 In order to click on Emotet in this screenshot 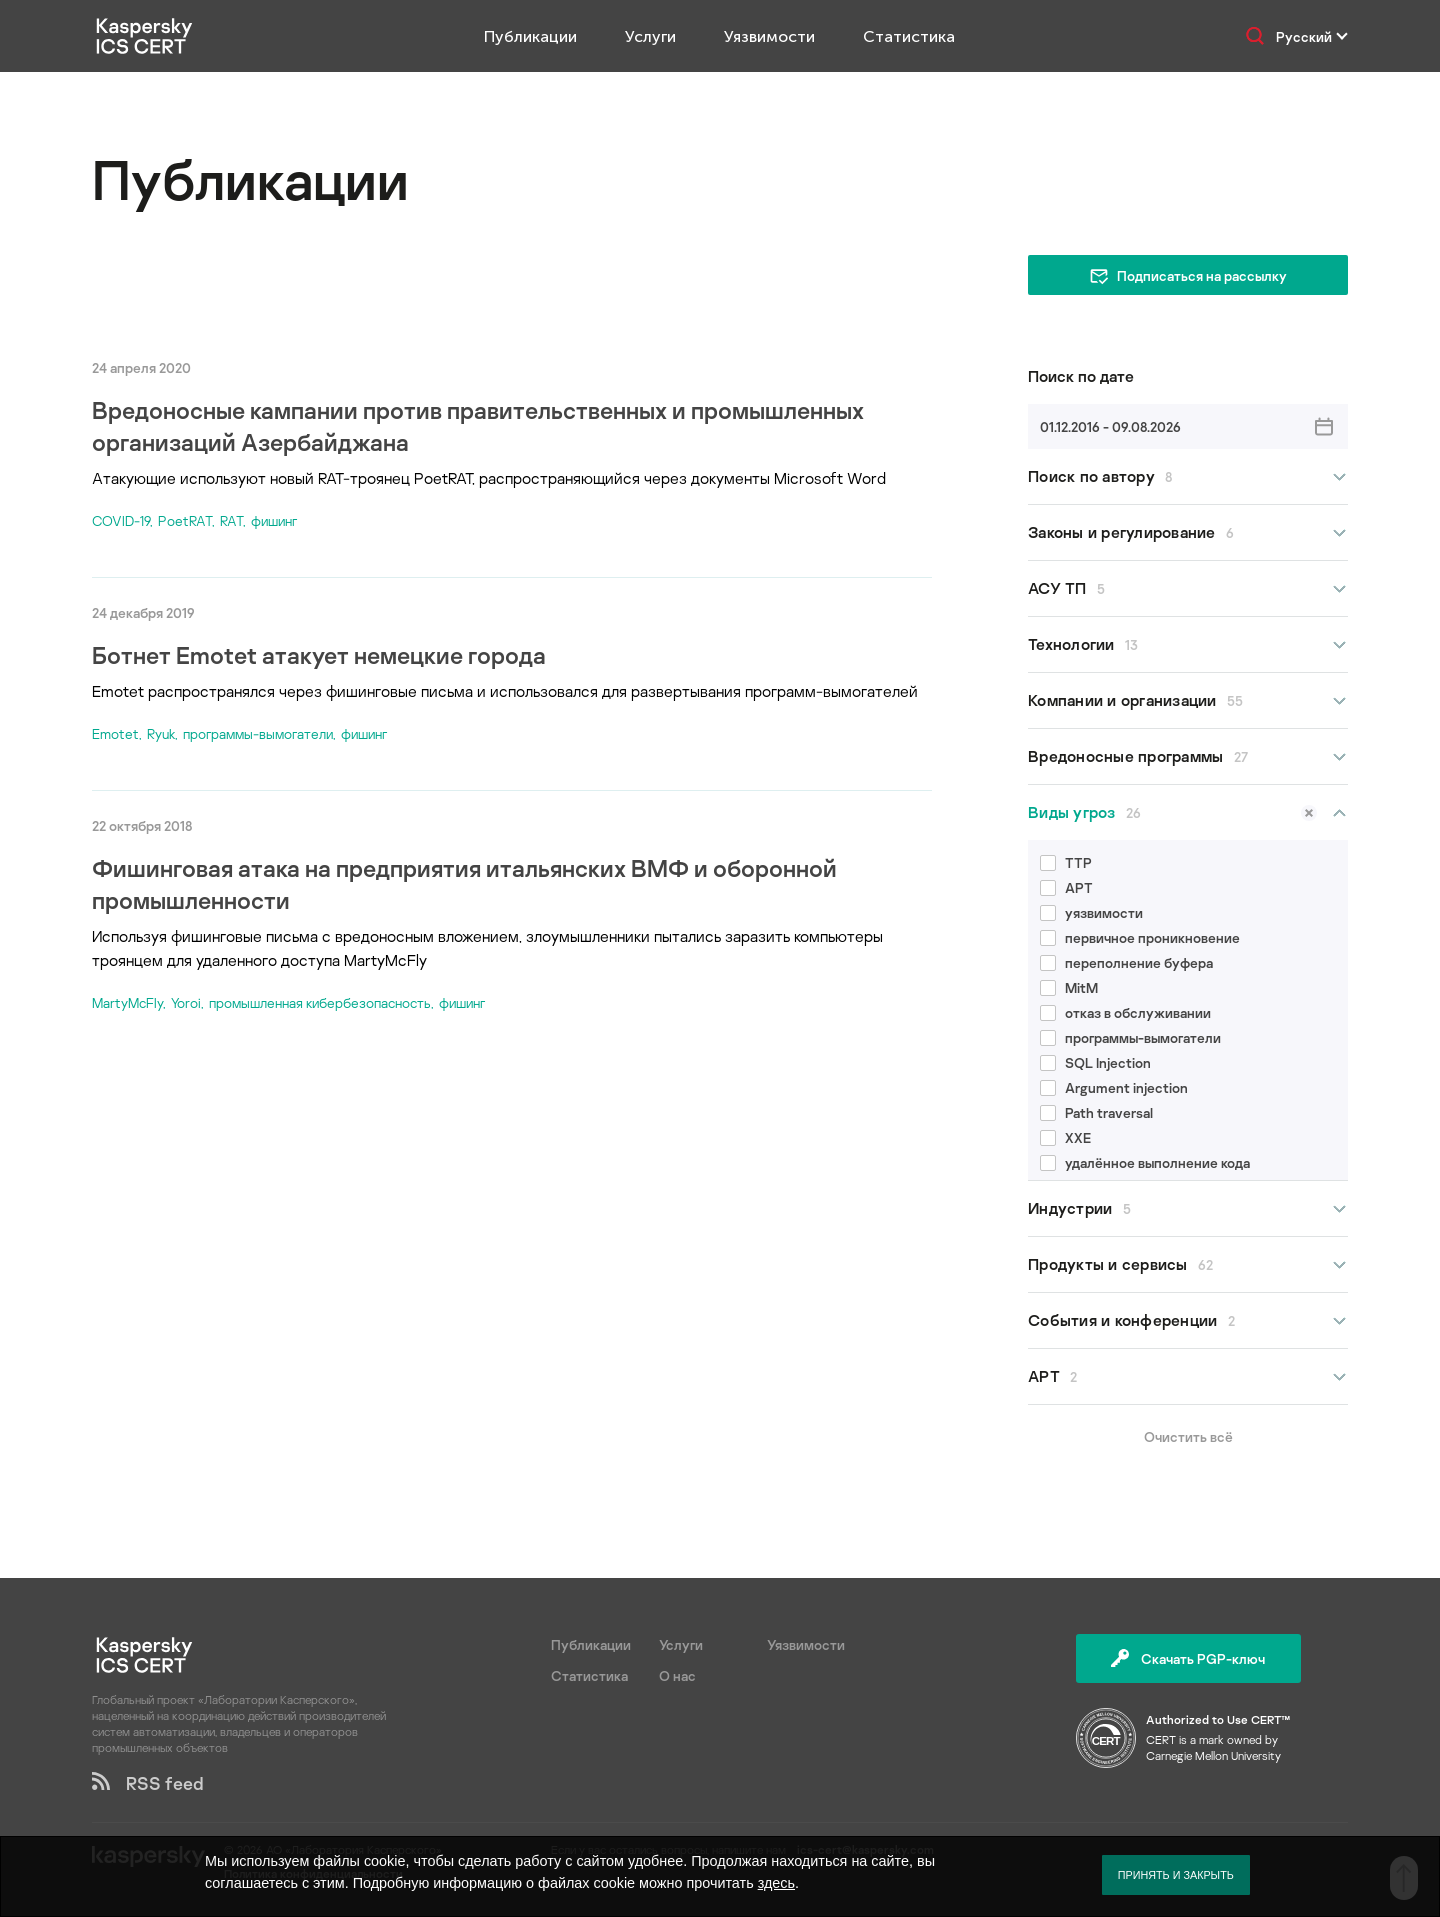, I will do `click(115, 733)`.